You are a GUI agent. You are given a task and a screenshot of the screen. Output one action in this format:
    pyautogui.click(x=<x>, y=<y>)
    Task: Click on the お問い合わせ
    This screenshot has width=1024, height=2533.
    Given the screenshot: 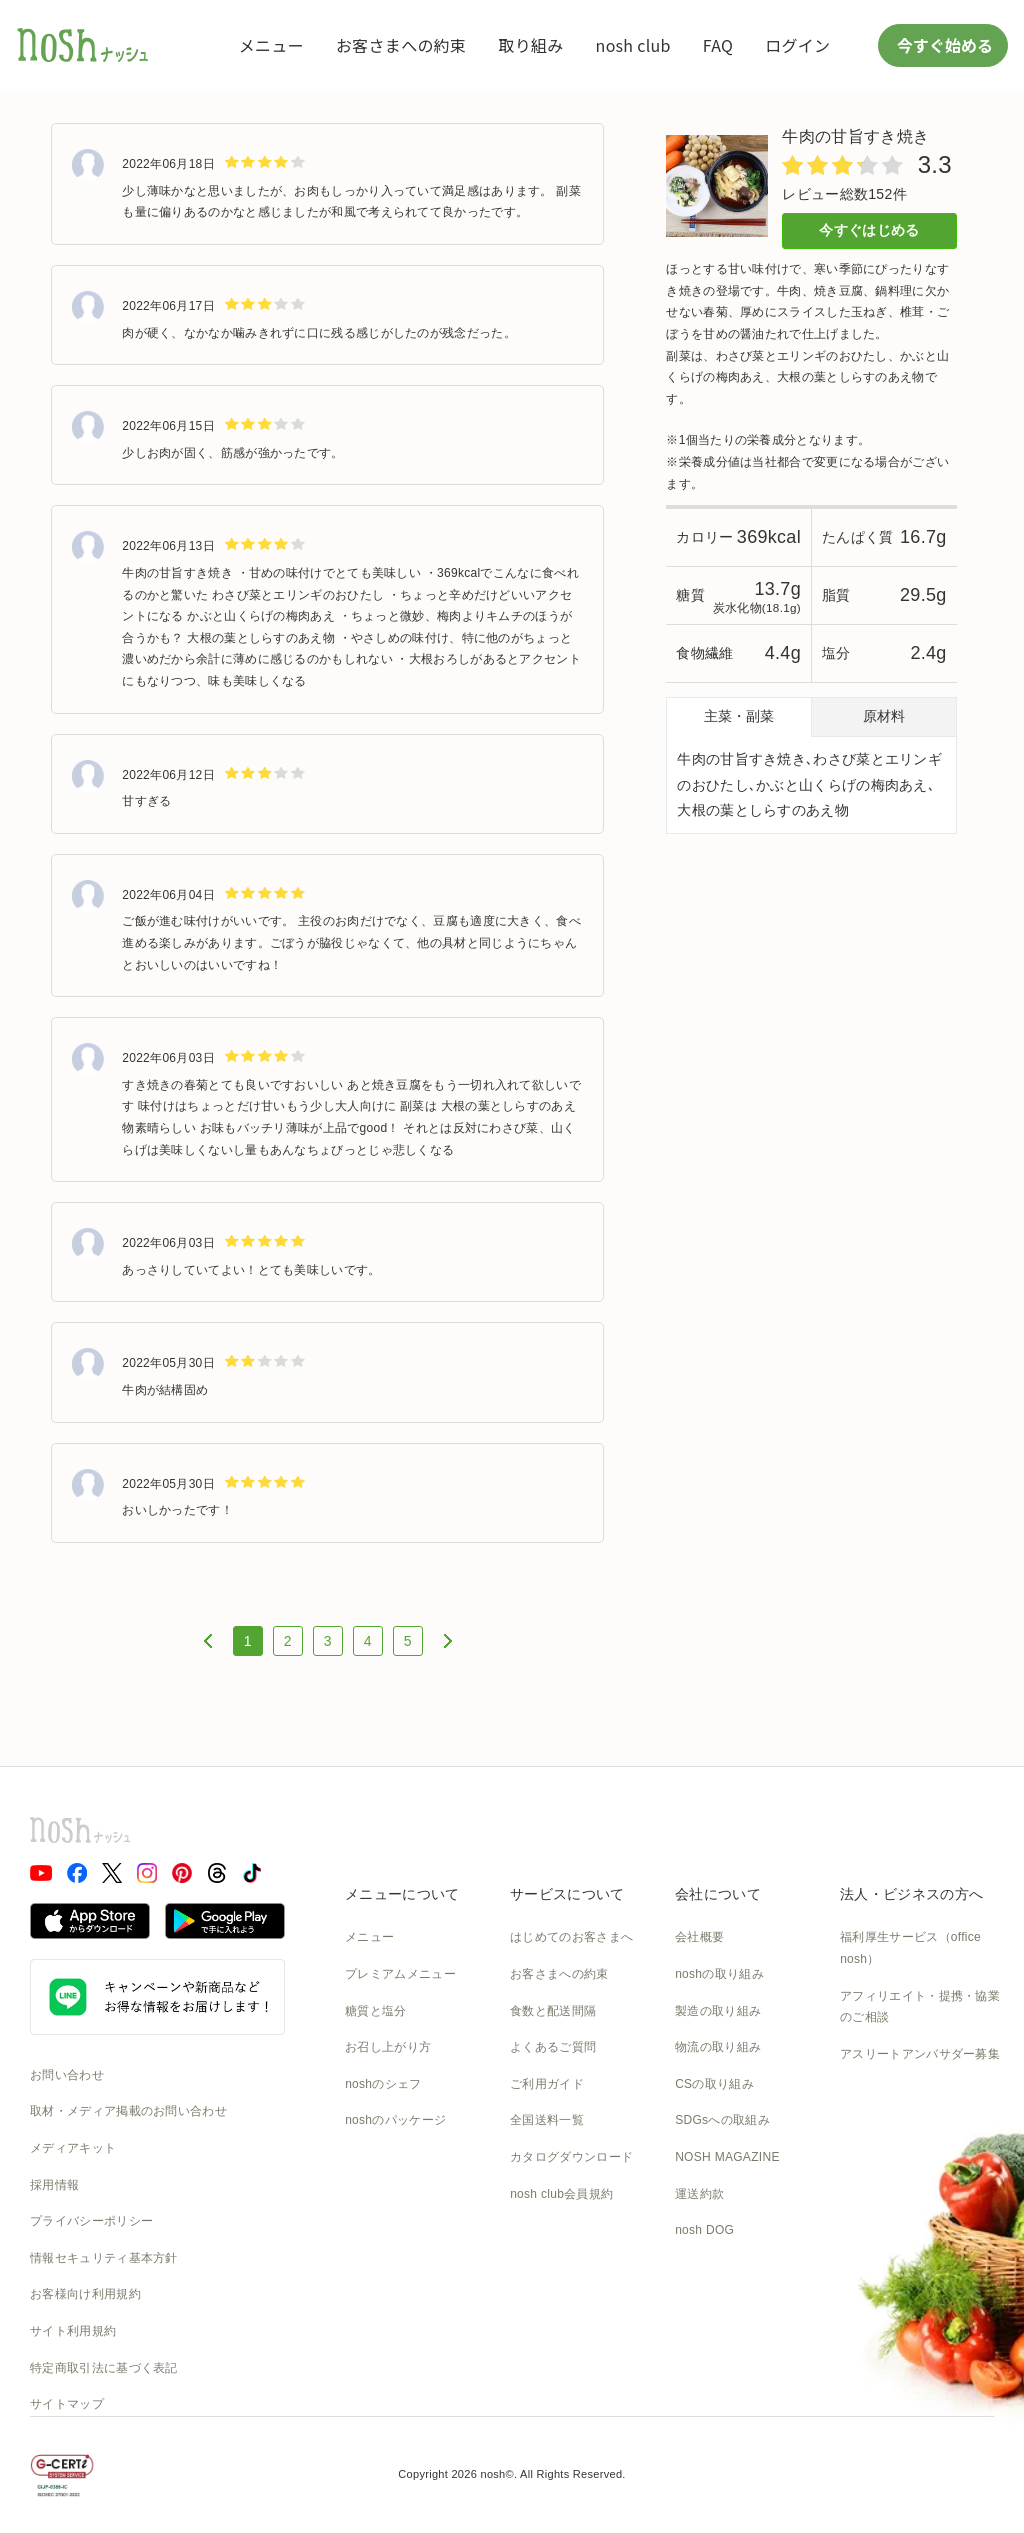 What is the action you would take?
    pyautogui.click(x=67, y=2075)
    